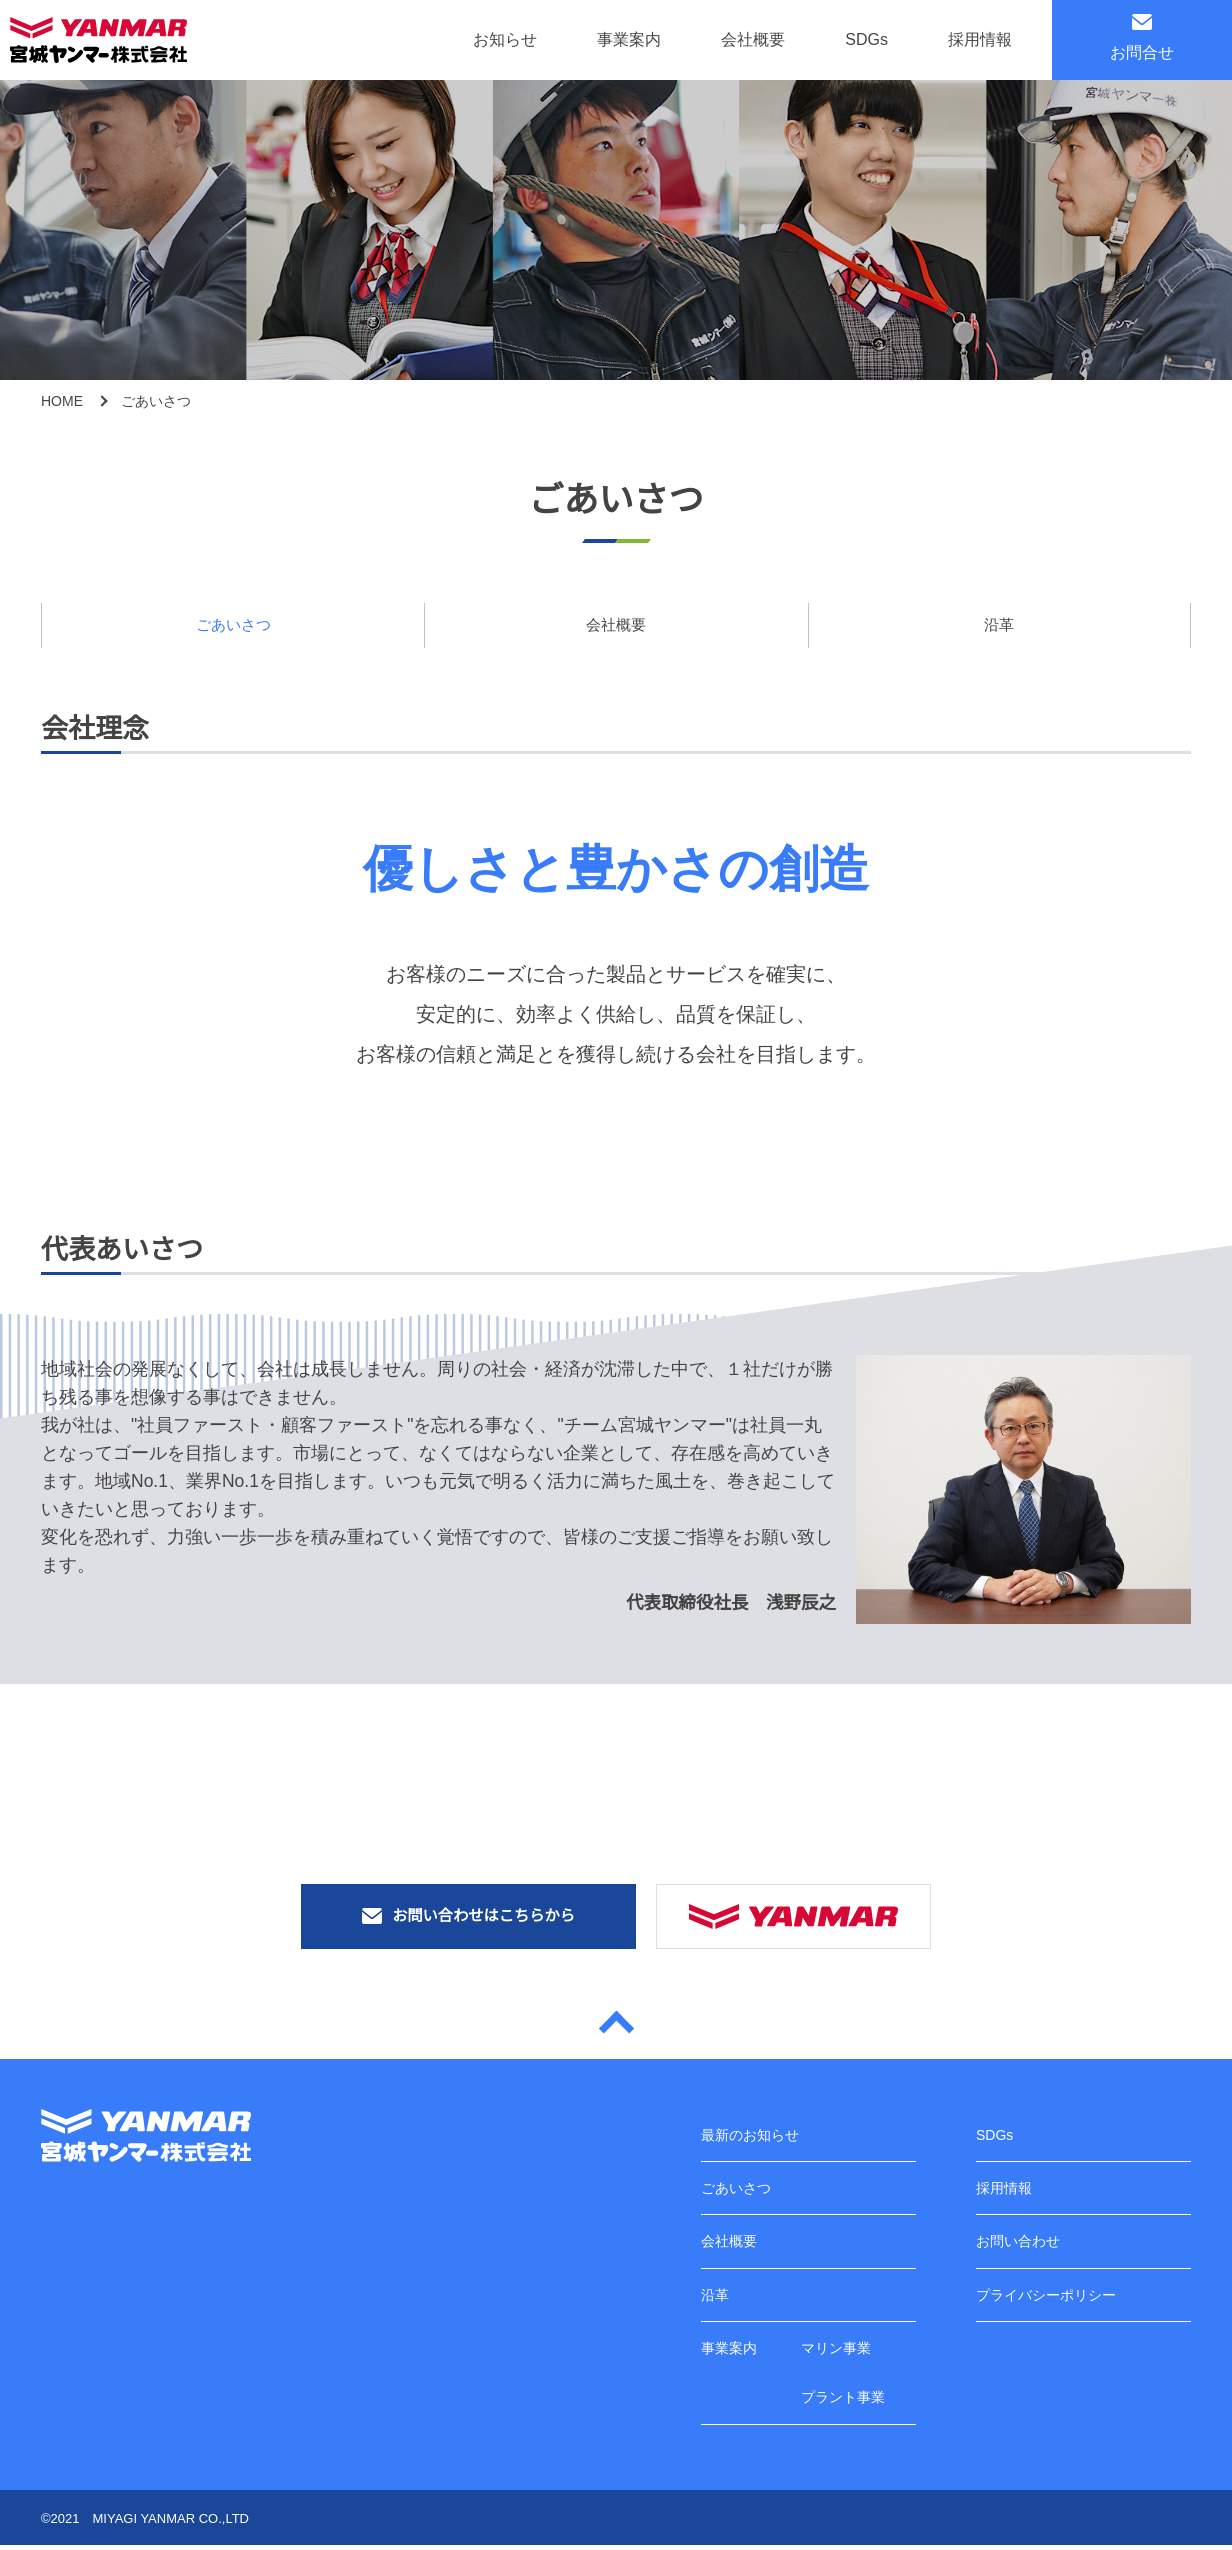 The image size is (1232, 2550). Describe the element at coordinates (980, 39) in the screenshot. I see `採用情報` at that location.